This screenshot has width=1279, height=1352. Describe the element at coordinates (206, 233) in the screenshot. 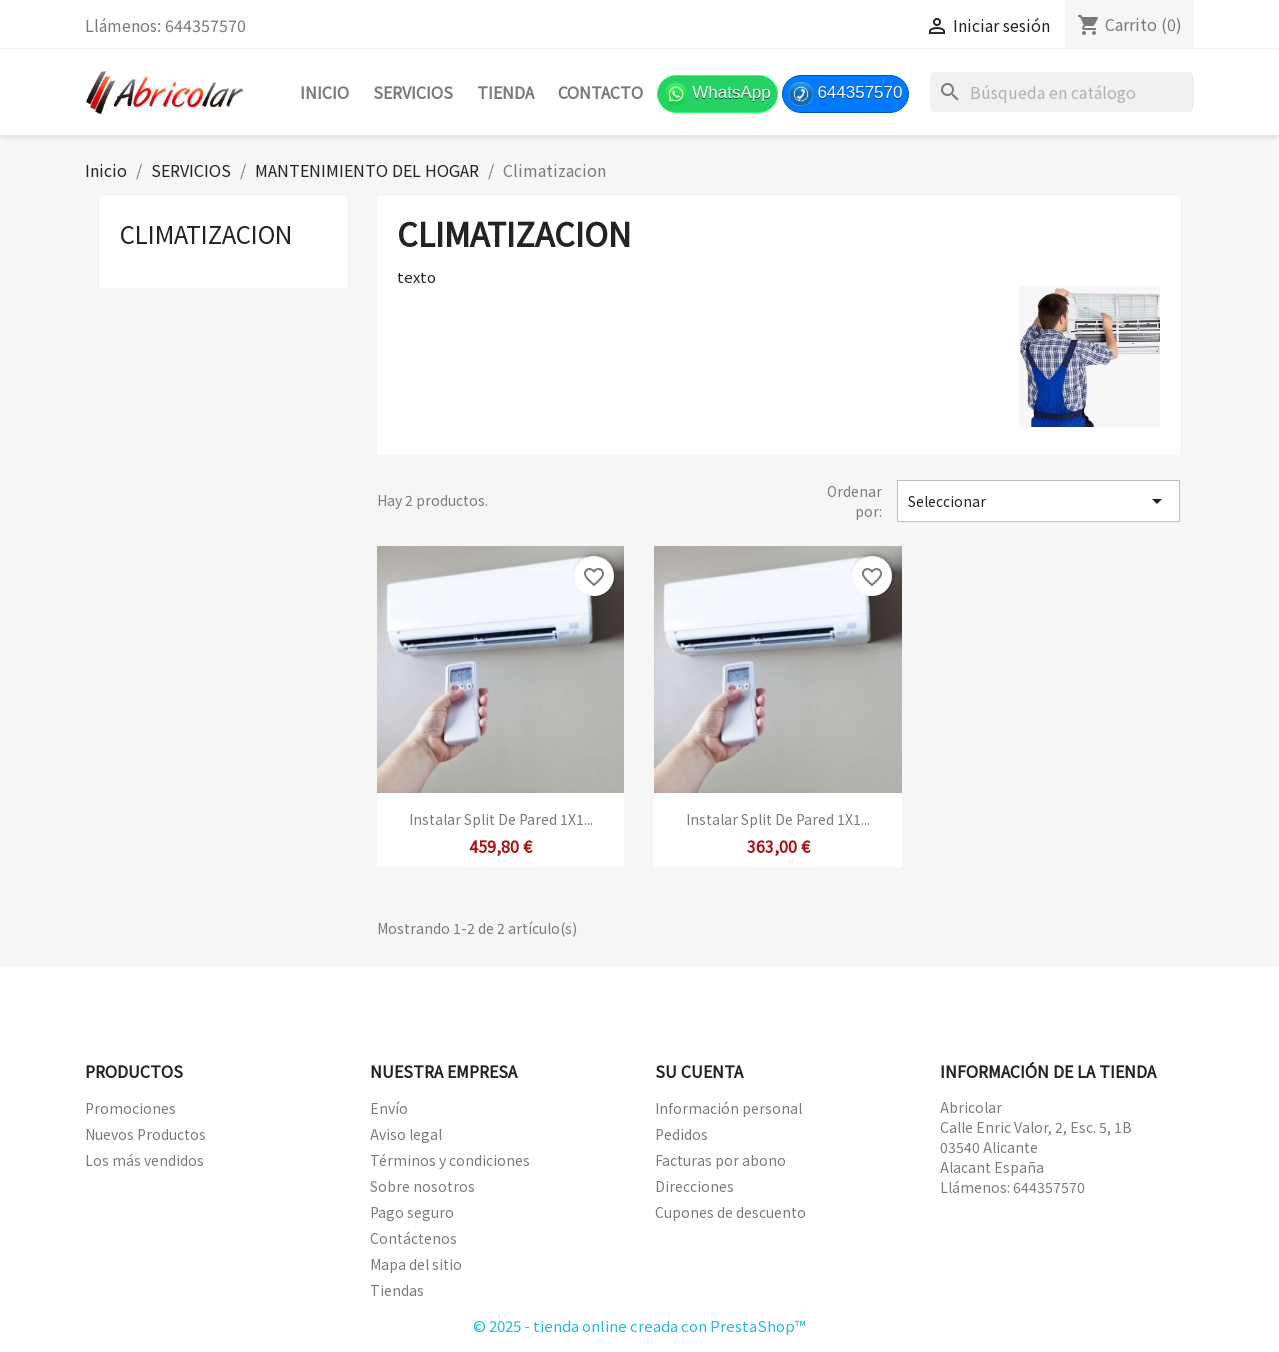

I see `Climatizacion` at that location.